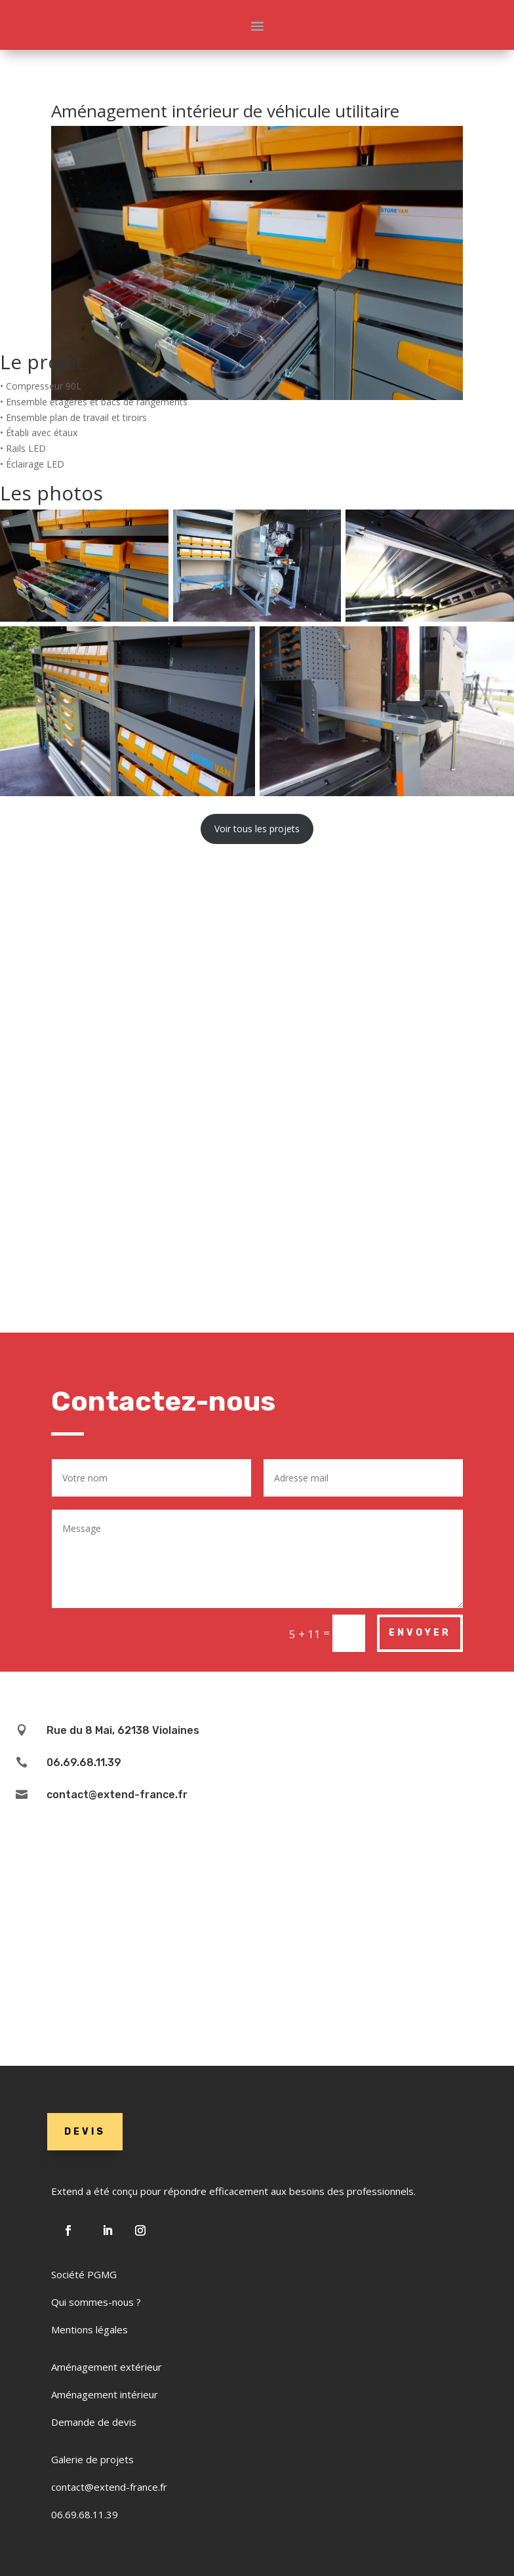 The image size is (514, 2576). I want to click on Mentions légales, so click(89, 2329).